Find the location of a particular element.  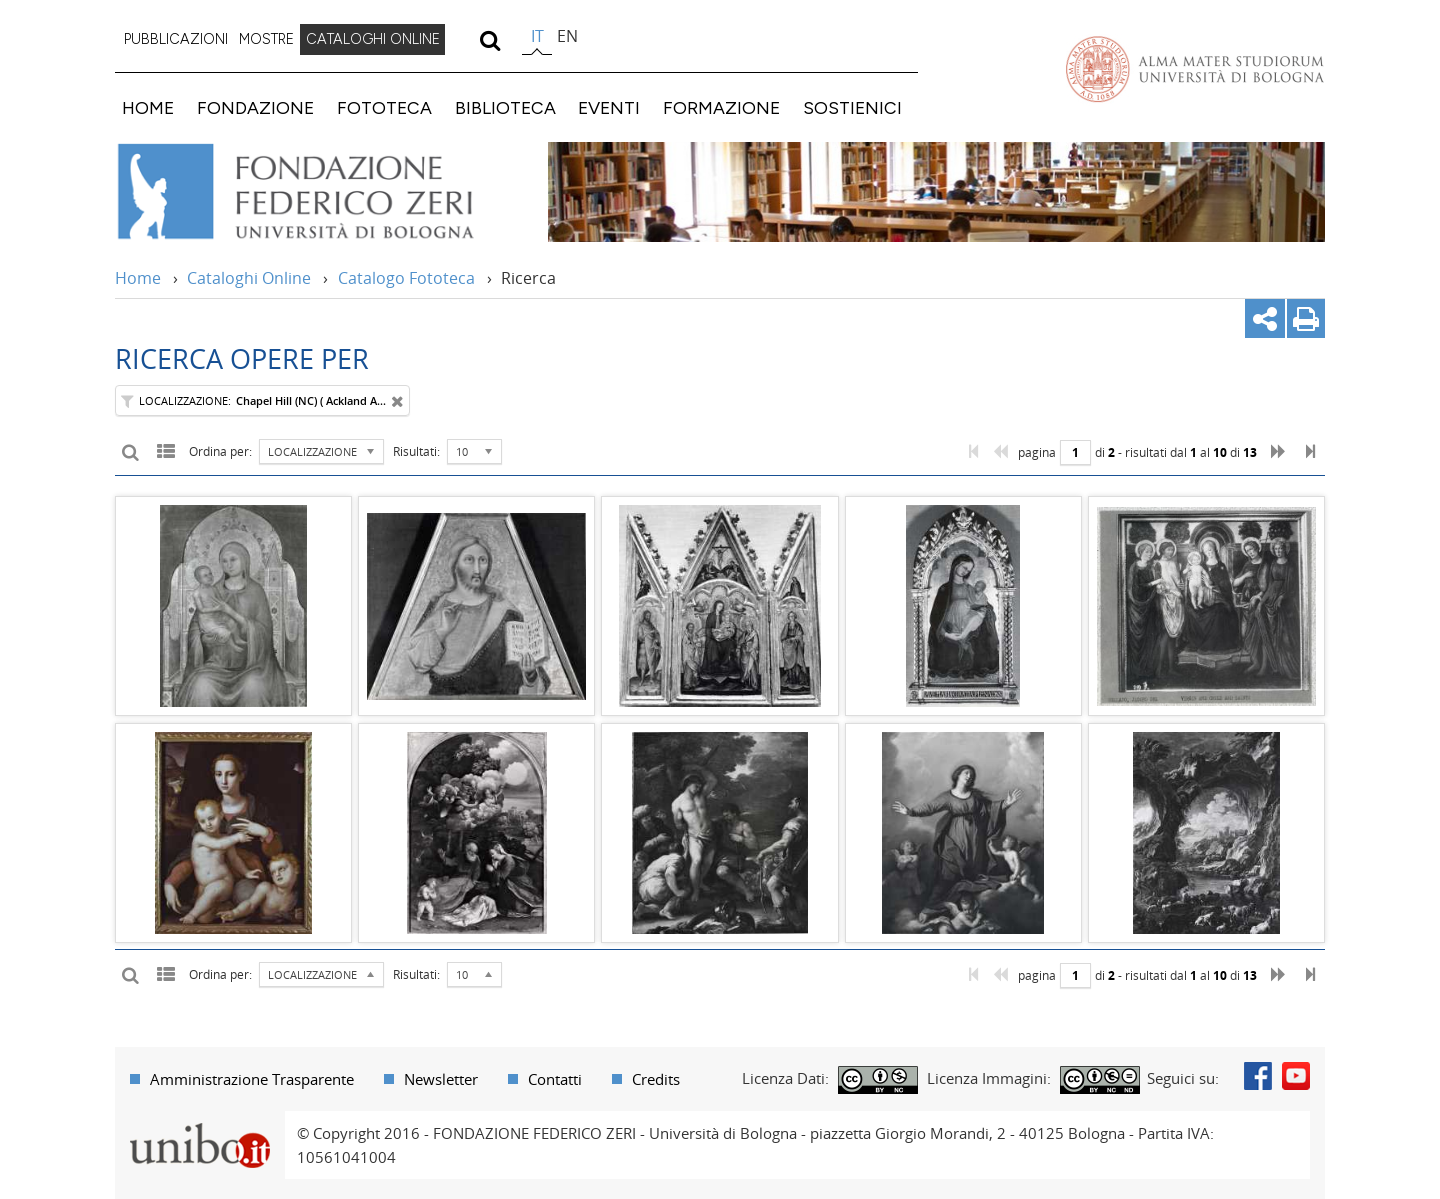

Catalogo Fototeca is located at coordinates (406, 278).